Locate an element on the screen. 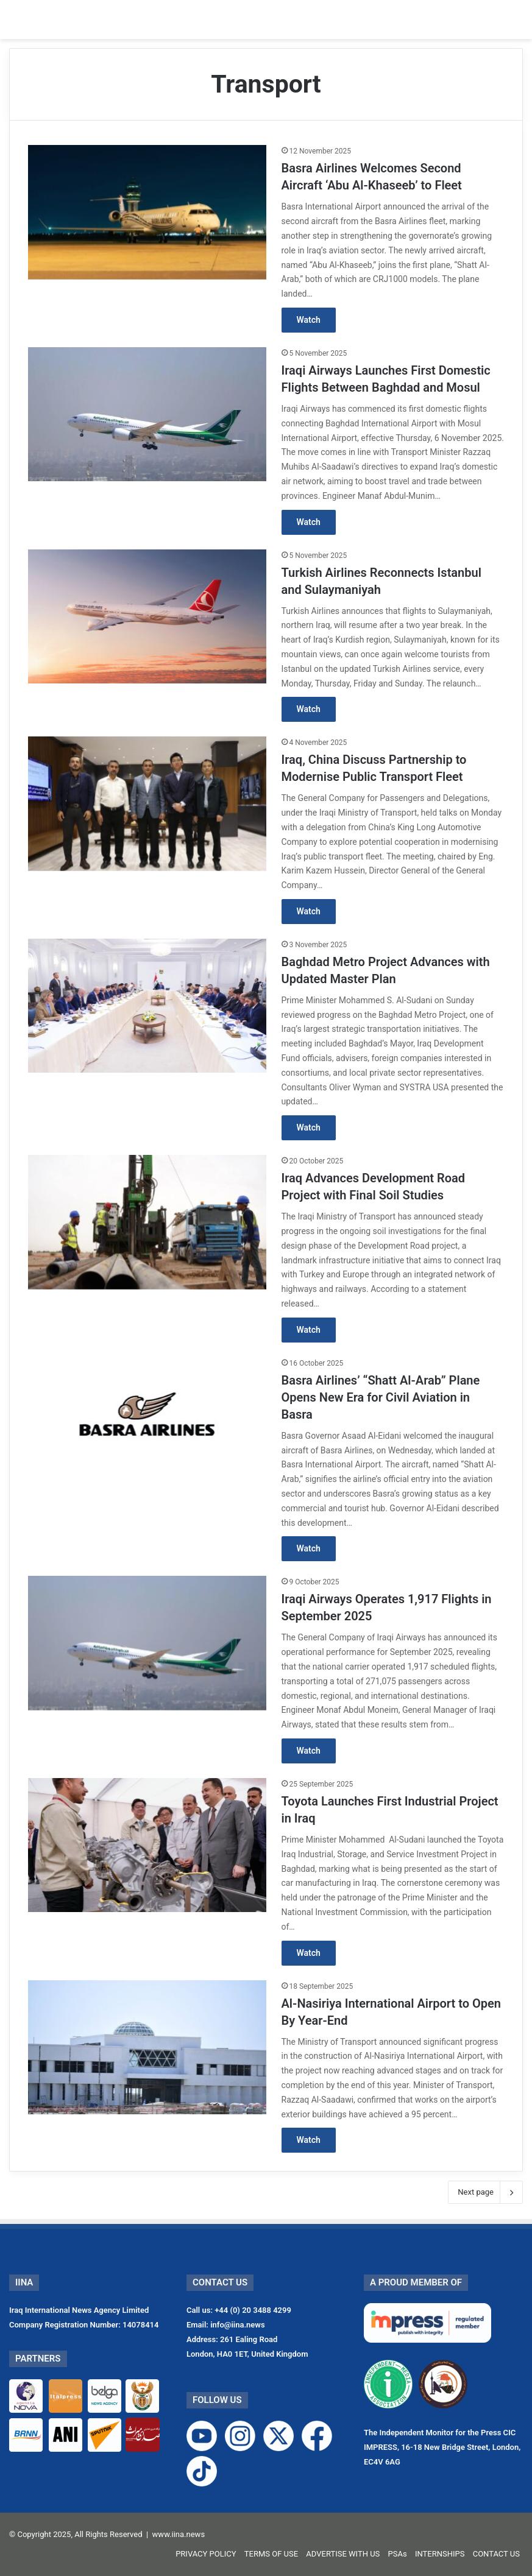  TERMS OF USE is located at coordinates (271, 2553).